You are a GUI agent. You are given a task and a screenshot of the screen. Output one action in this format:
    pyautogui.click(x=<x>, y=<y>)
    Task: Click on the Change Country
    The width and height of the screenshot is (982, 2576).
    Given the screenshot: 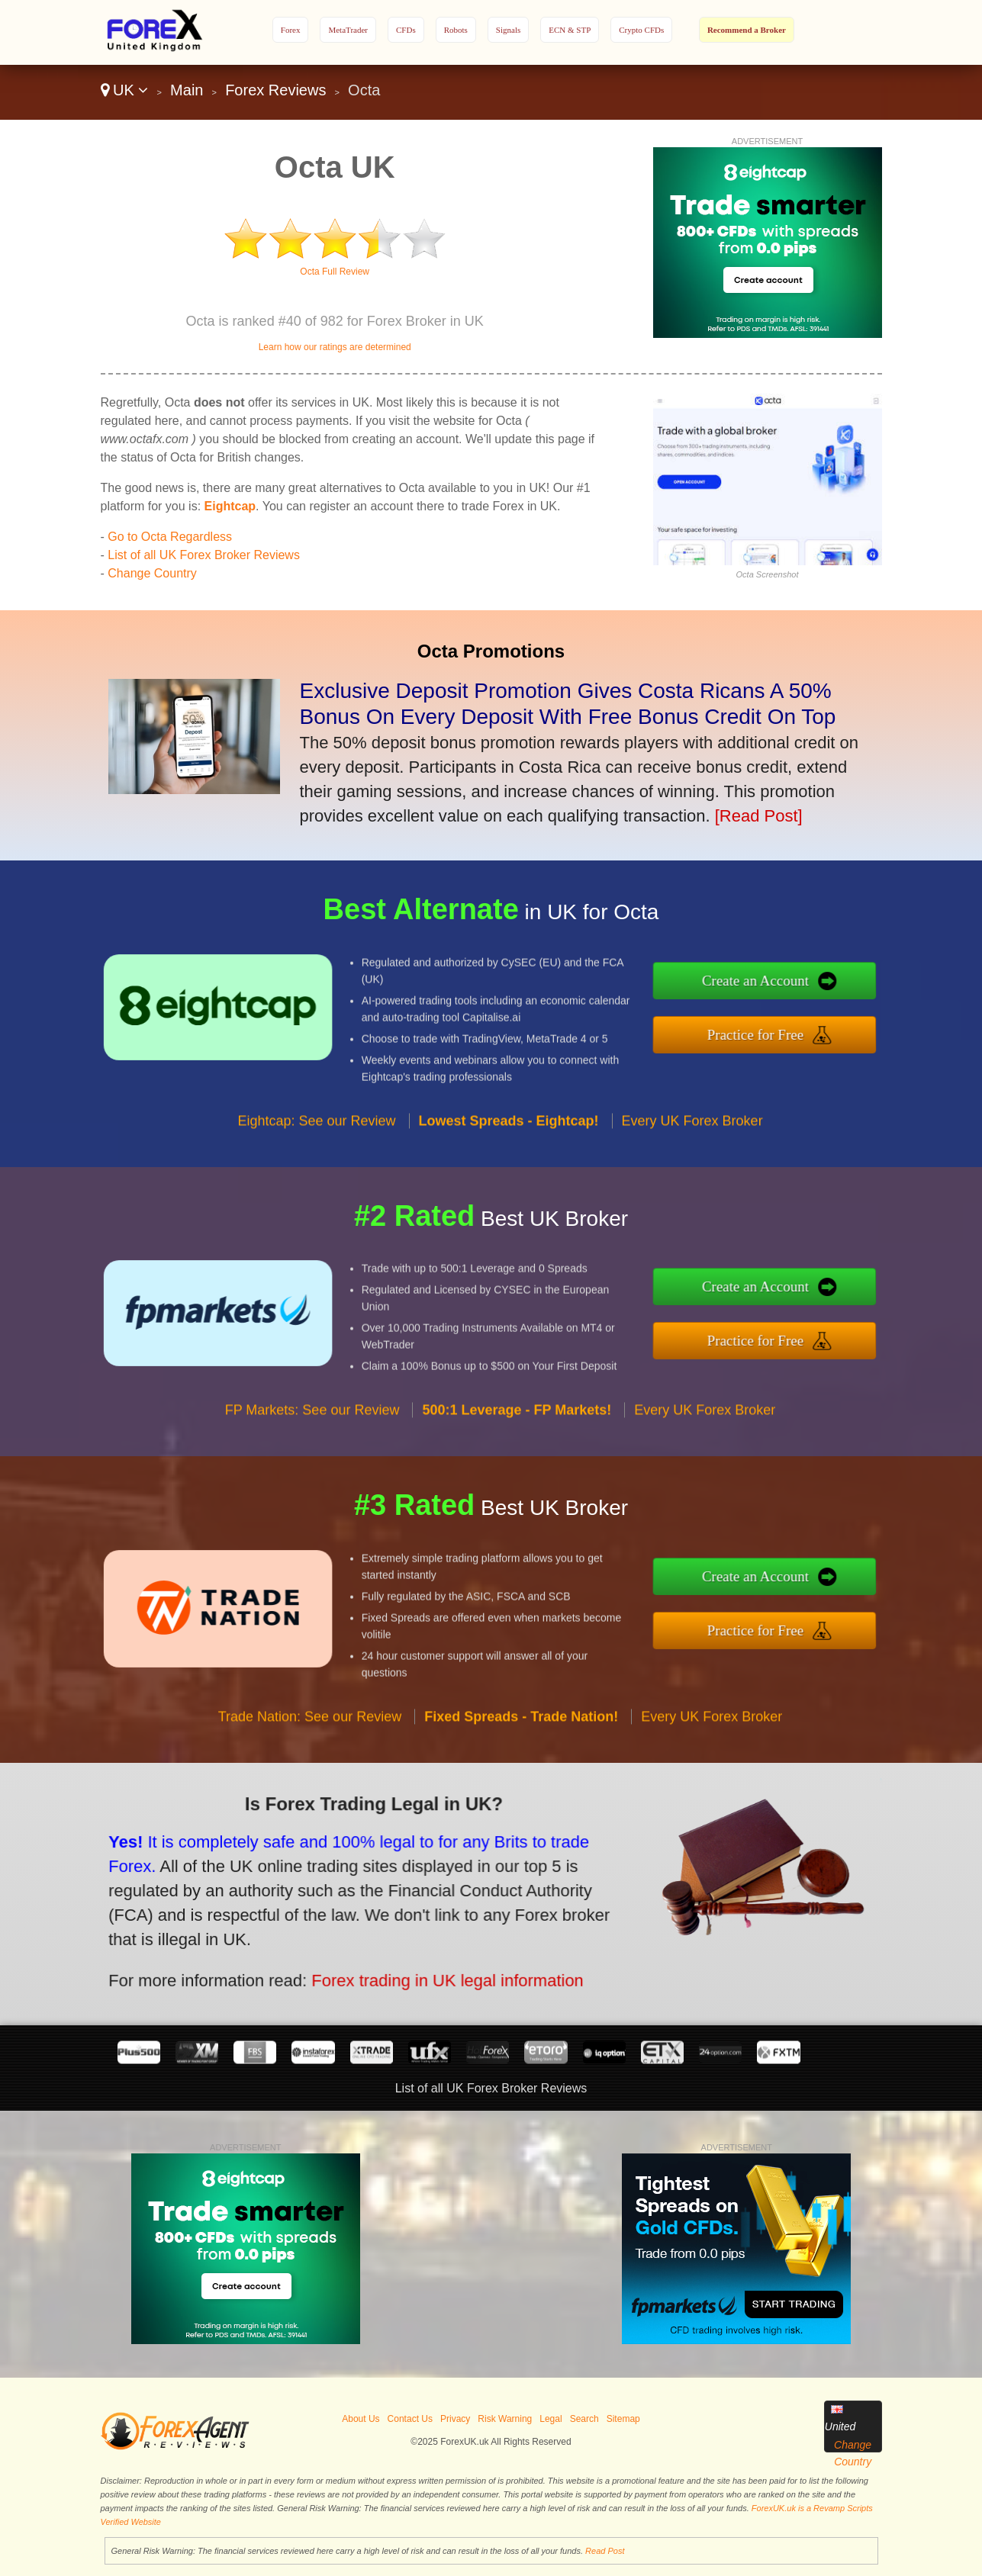 What is the action you would take?
    pyautogui.click(x=152, y=573)
    